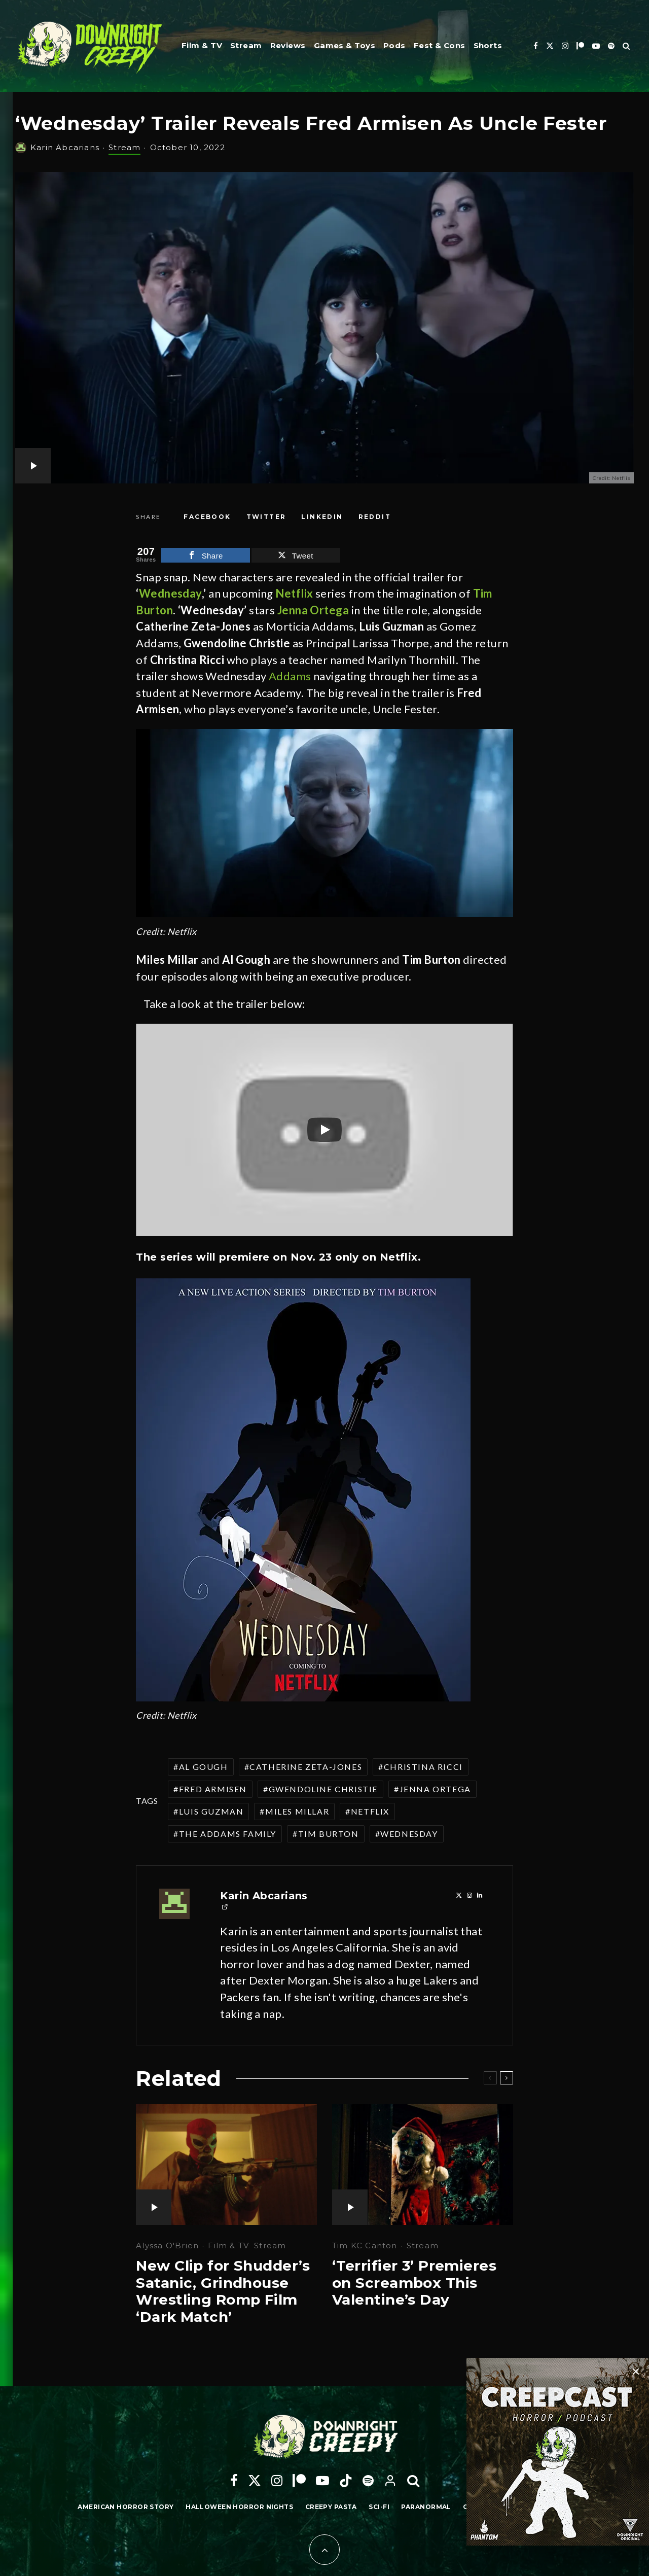 The image size is (649, 2576). What do you see at coordinates (488, 2507) in the screenshot?
I see `Candle Cove` at bounding box center [488, 2507].